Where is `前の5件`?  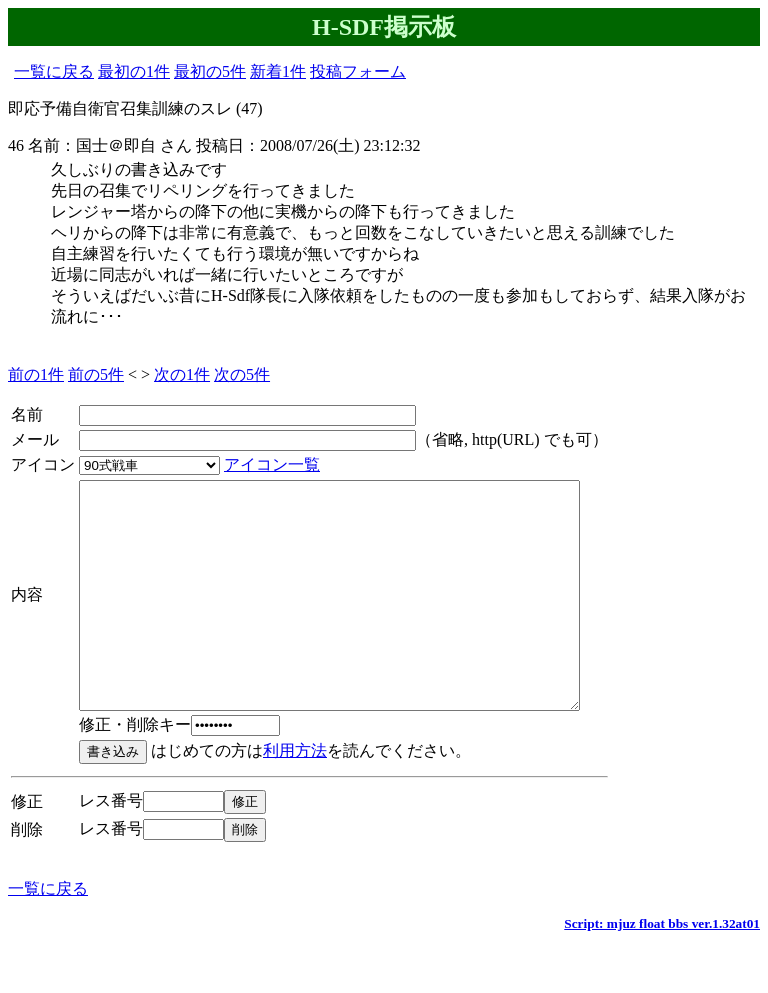 前の5件 is located at coordinates (96, 374).